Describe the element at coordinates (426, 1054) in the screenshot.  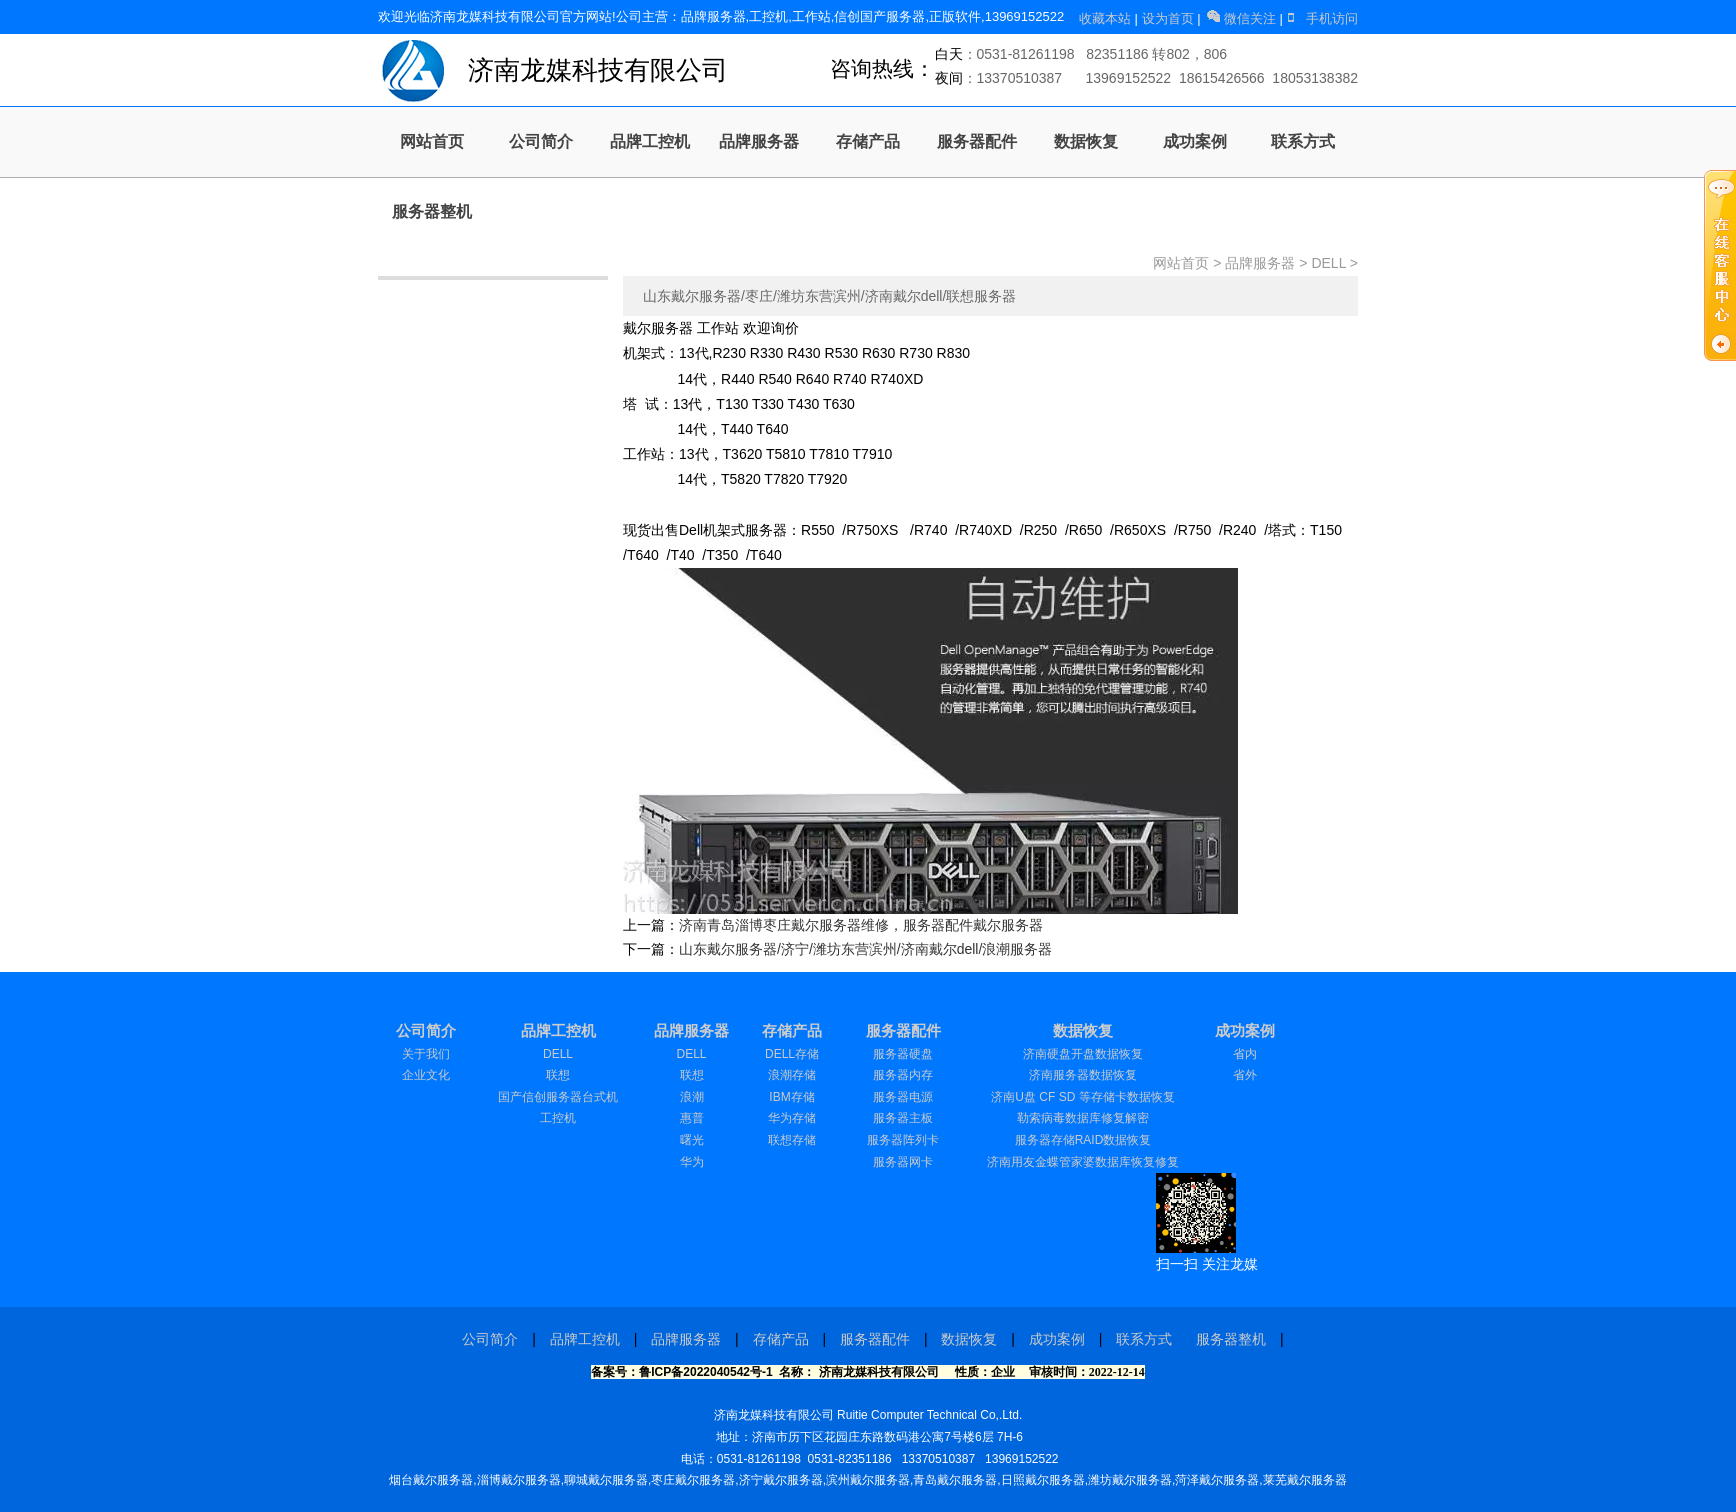
I see `关于我们` at that location.